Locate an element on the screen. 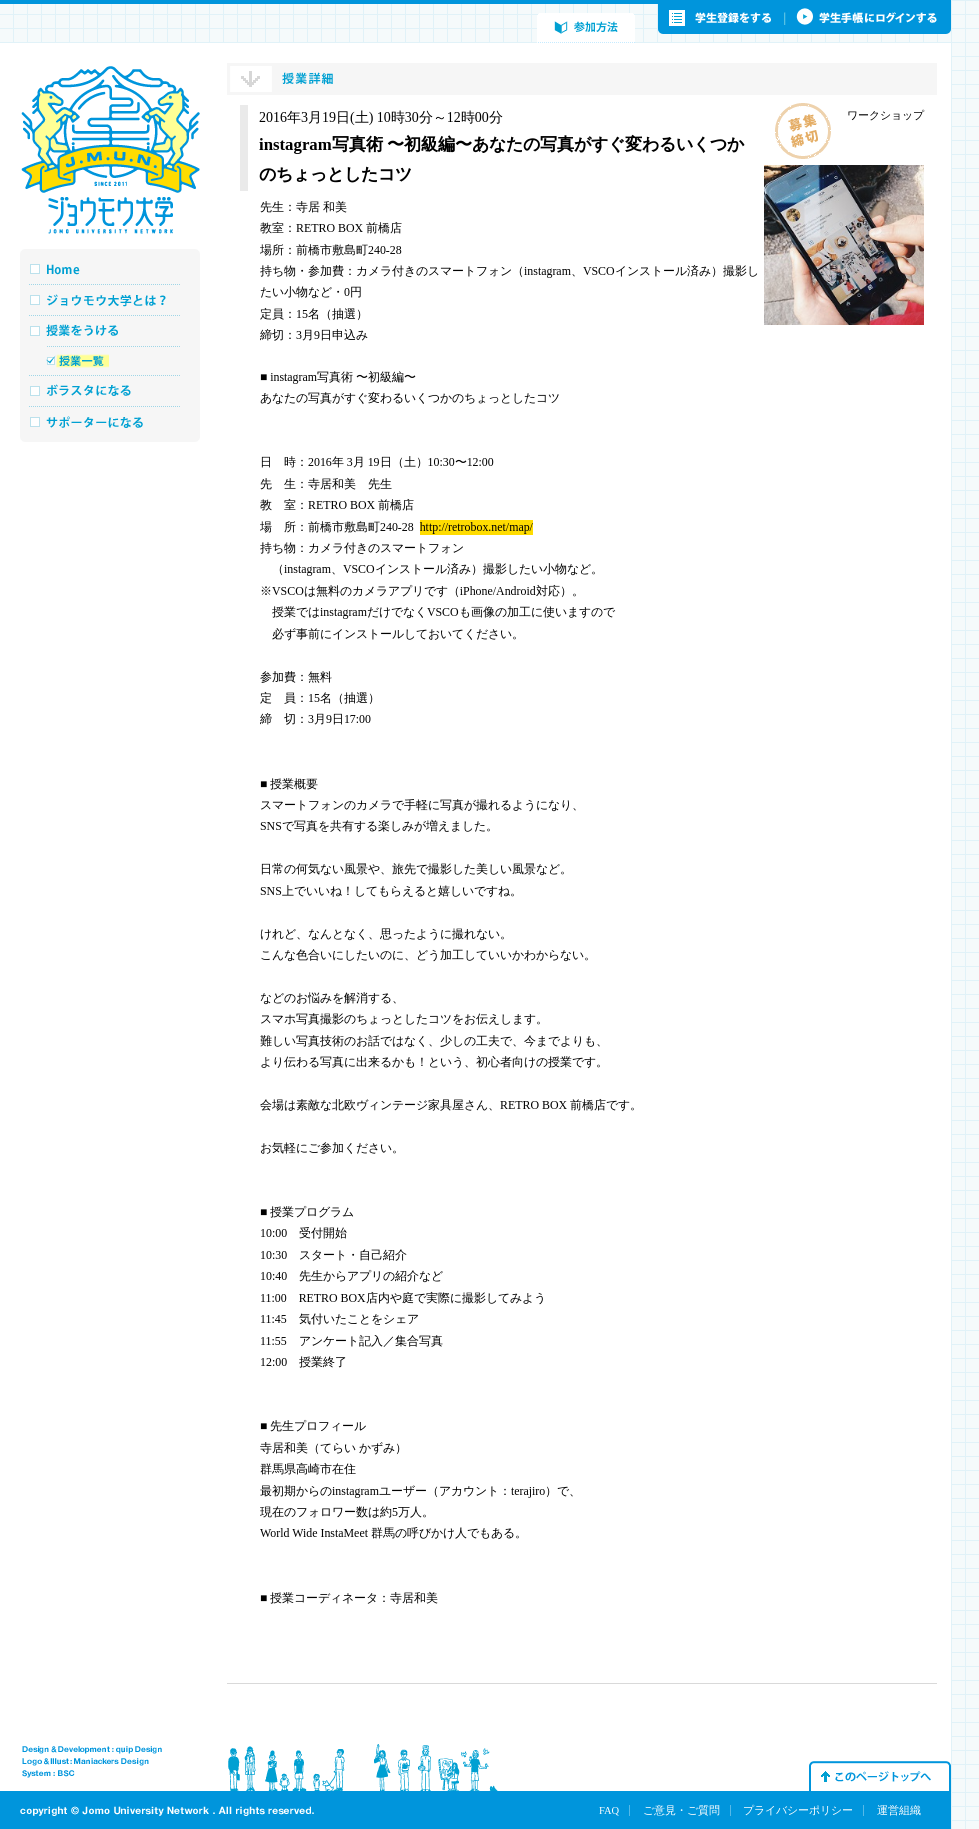 This screenshot has height=1829, width=979. Design & Development : quip Design is located at coordinates (92, 1750).